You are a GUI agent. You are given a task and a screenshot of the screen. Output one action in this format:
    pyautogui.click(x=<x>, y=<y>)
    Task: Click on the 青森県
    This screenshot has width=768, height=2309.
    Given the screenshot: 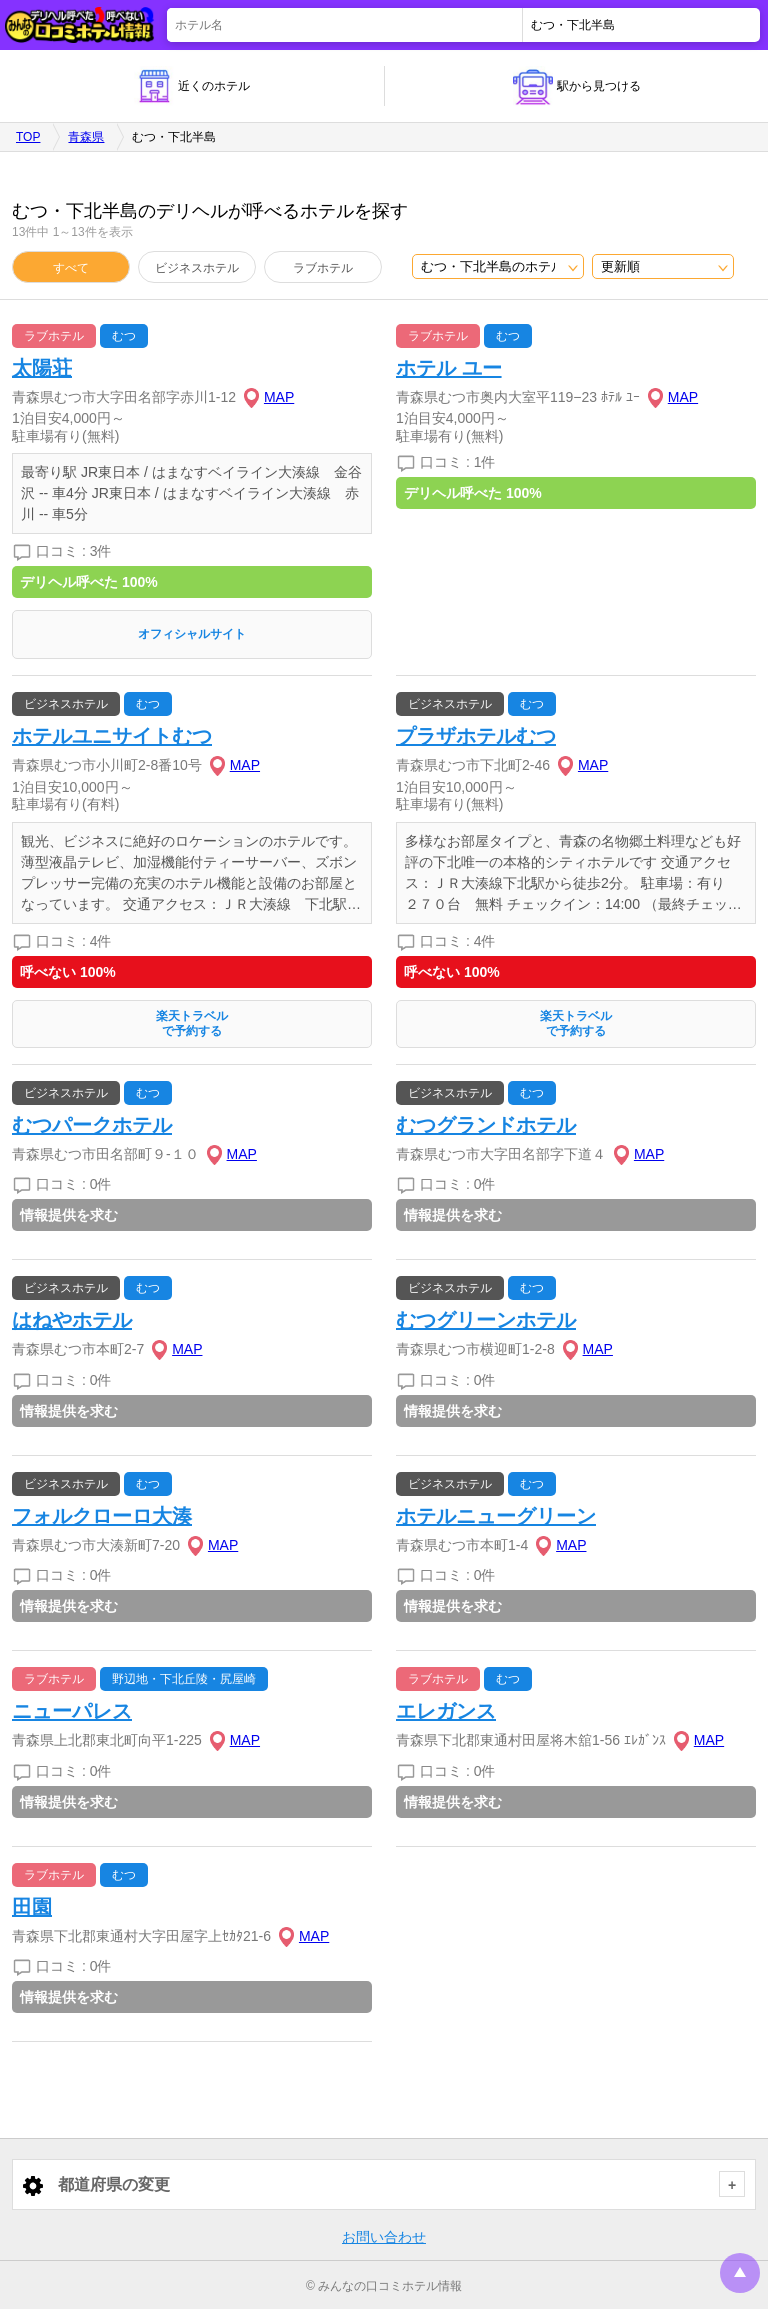 What is the action you would take?
    pyautogui.click(x=86, y=137)
    